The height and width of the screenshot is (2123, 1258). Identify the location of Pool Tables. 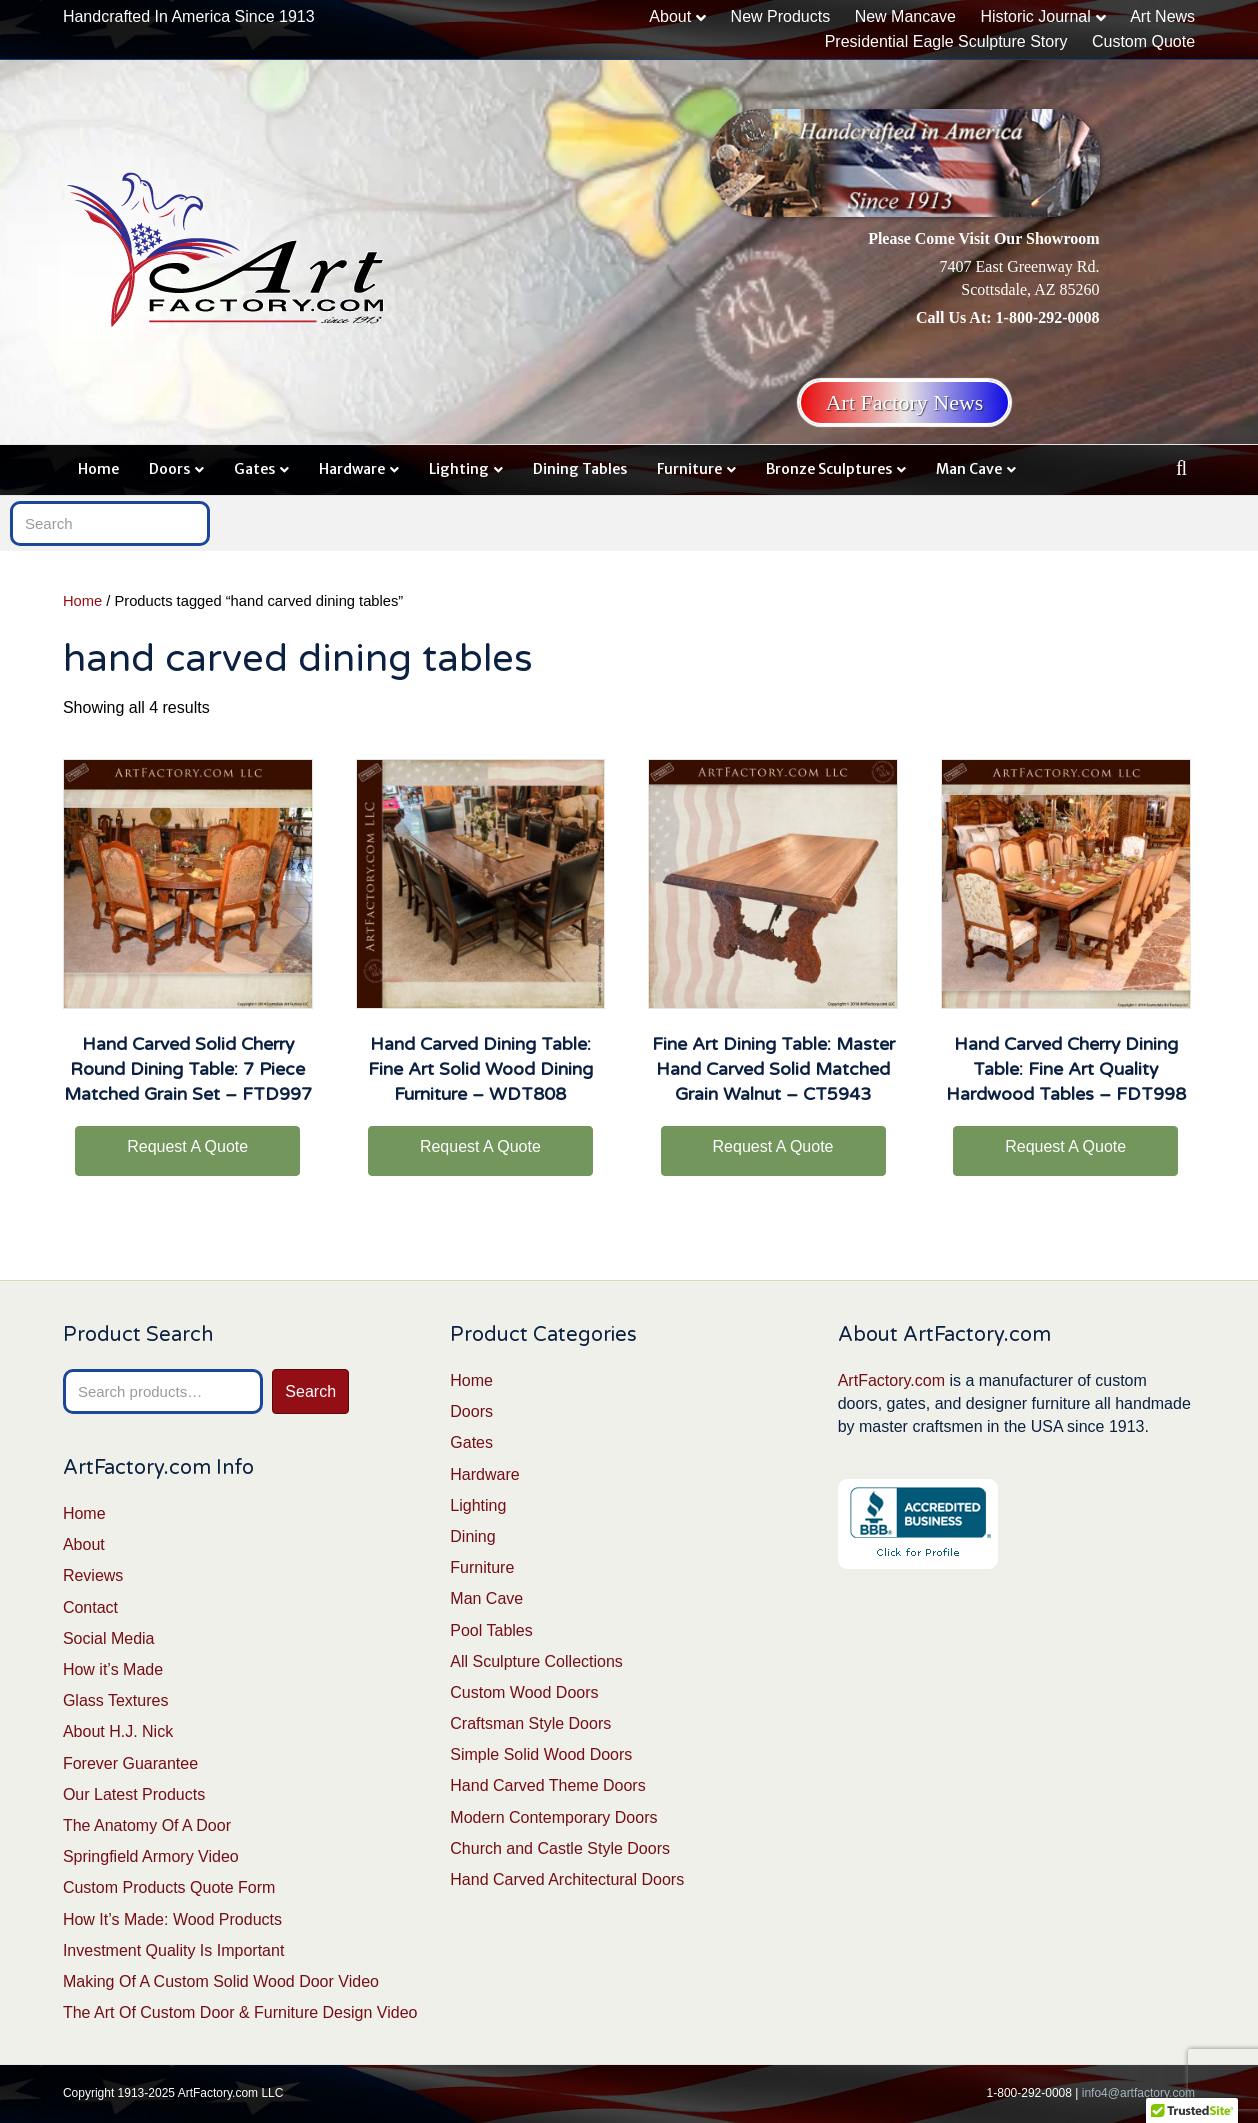
(491, 1630).